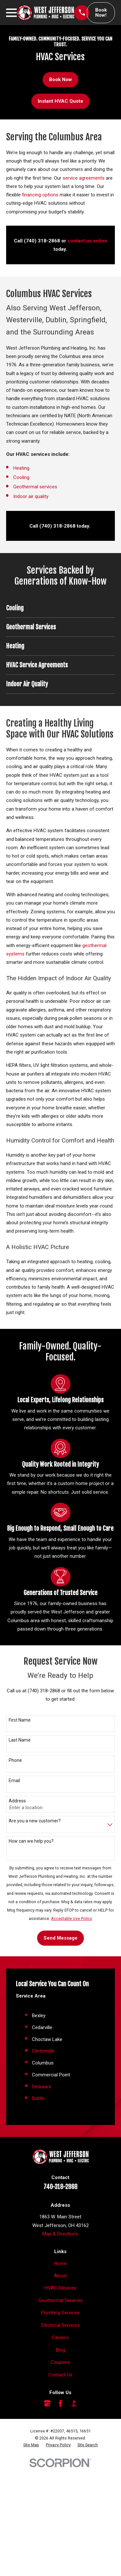  What do you see at coordinates (60, 2362) in the screenshot?
I see `Coupons` at bounding box center [60, 2362].